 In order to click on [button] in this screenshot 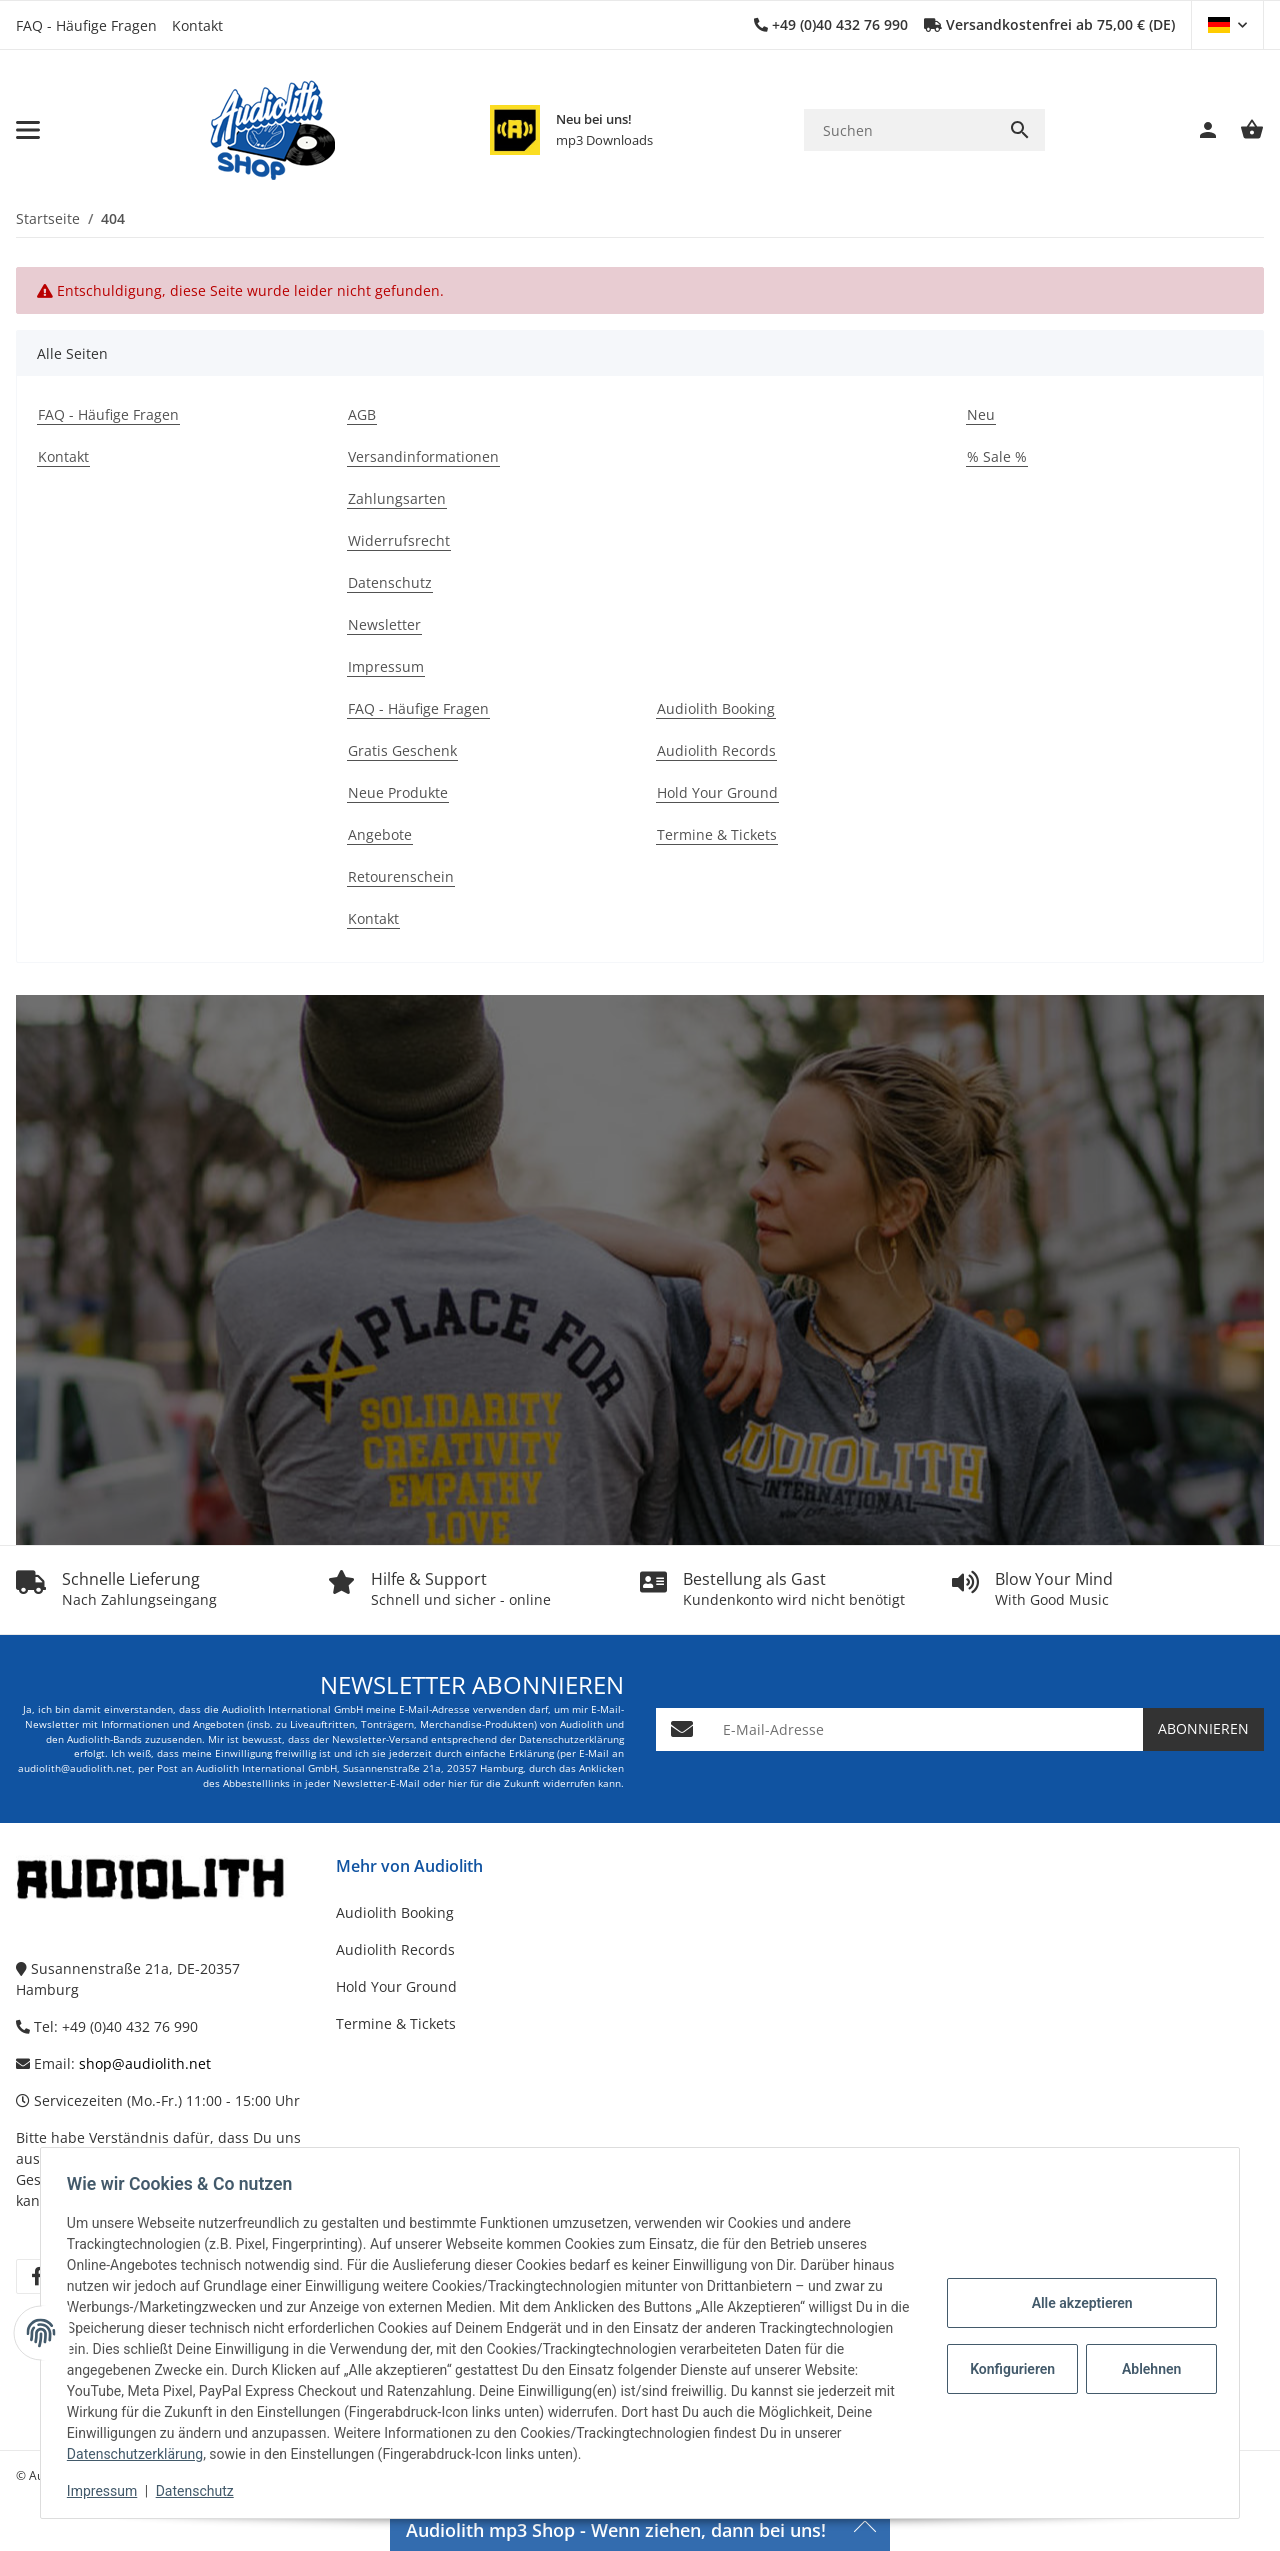, I will do `click(1227, 25)`.